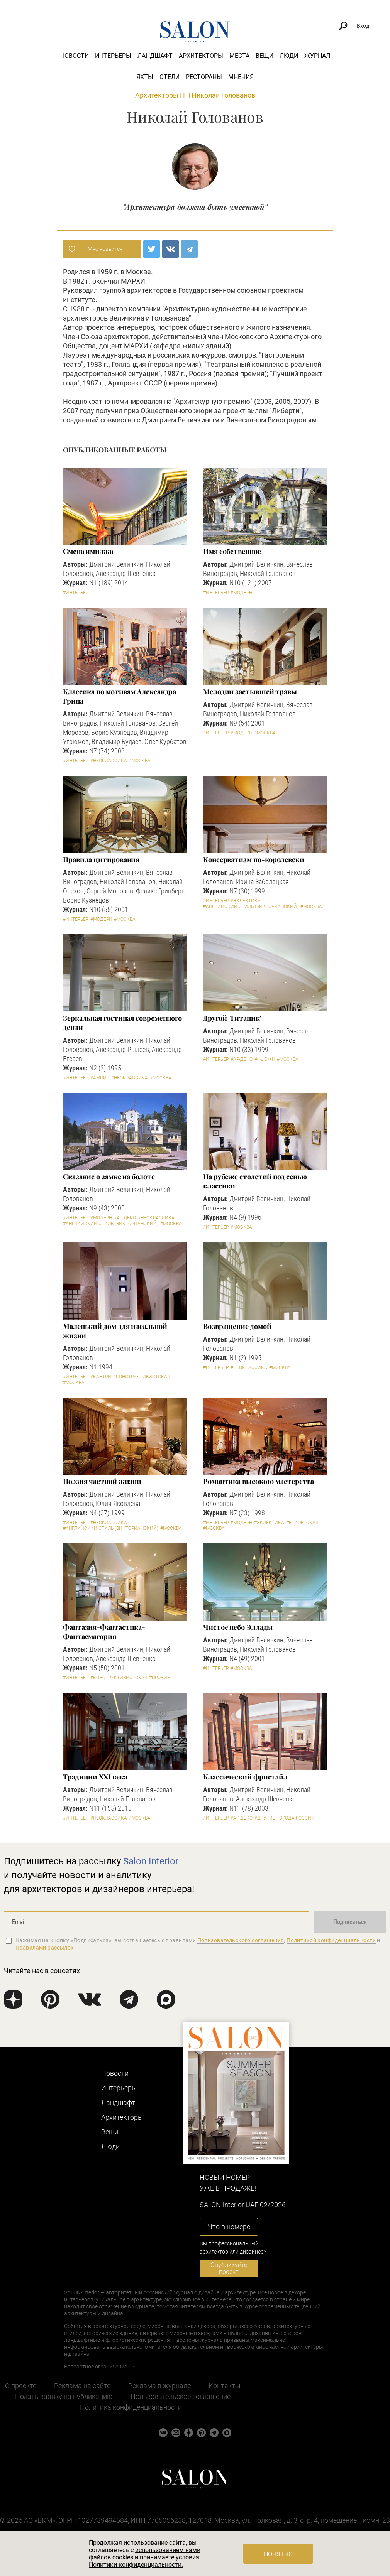 Image resolution: width=390 pixels, height=2576 pixels. I want to click on Другой 'Титаник', so click(232, 1018).